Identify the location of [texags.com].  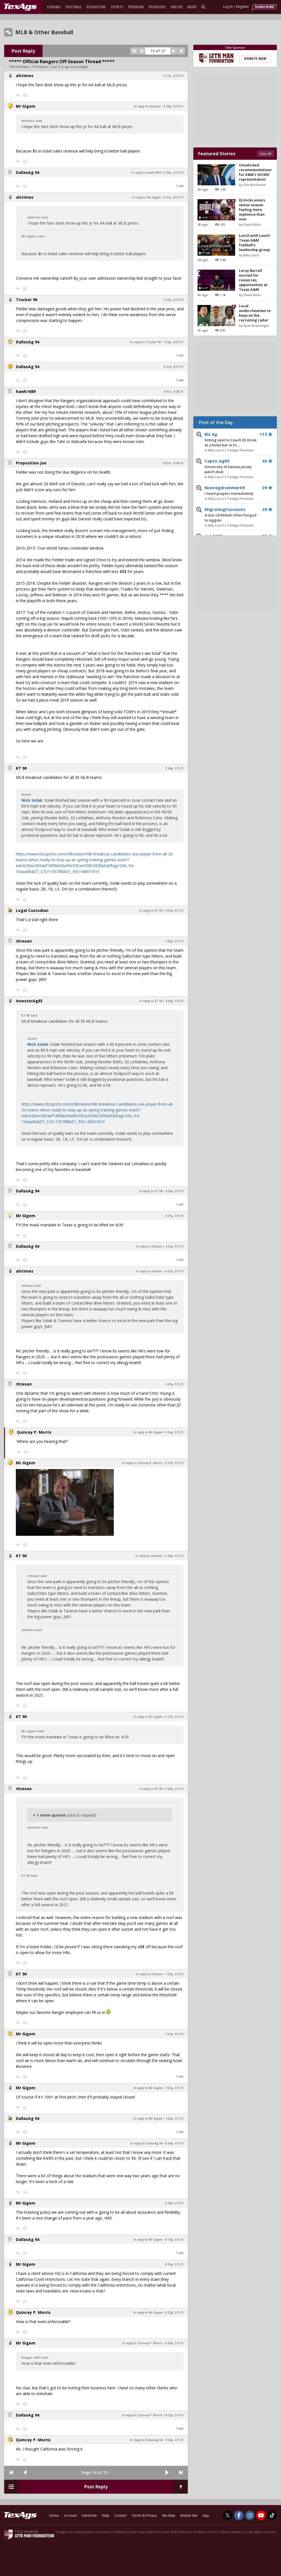
(20, 7).